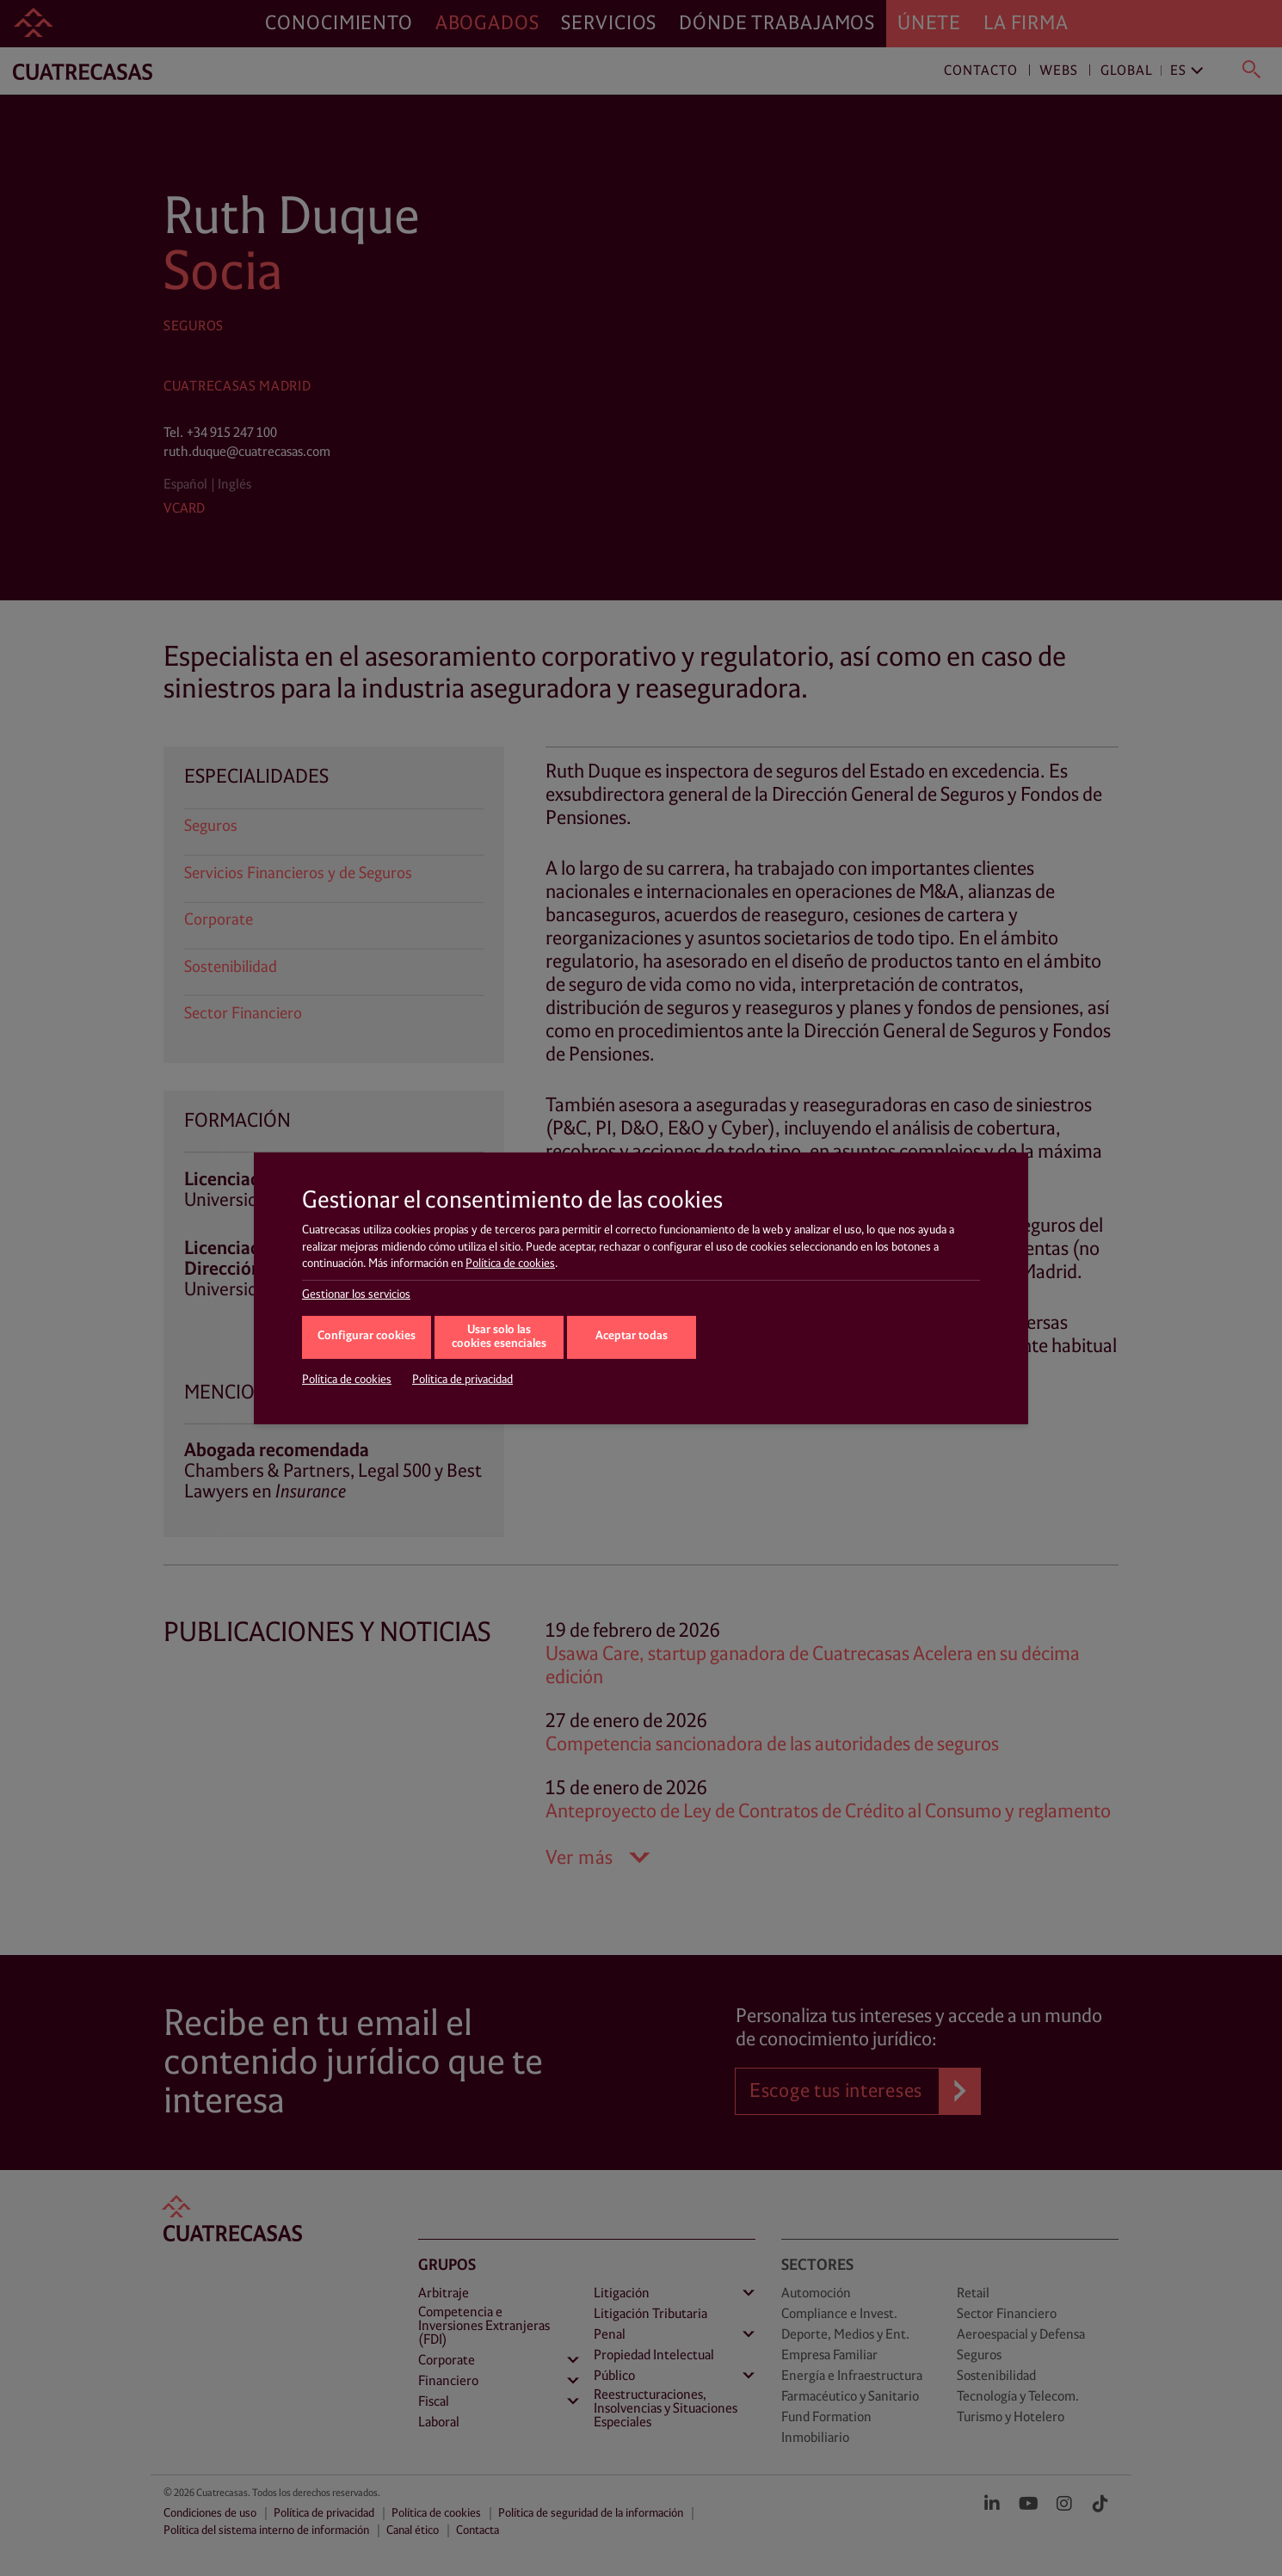  What do you see at coordinates (499, 1337) in the screenshot?
I see `Usar solo las cookies esenciales` at bounding box center [499, 1337].